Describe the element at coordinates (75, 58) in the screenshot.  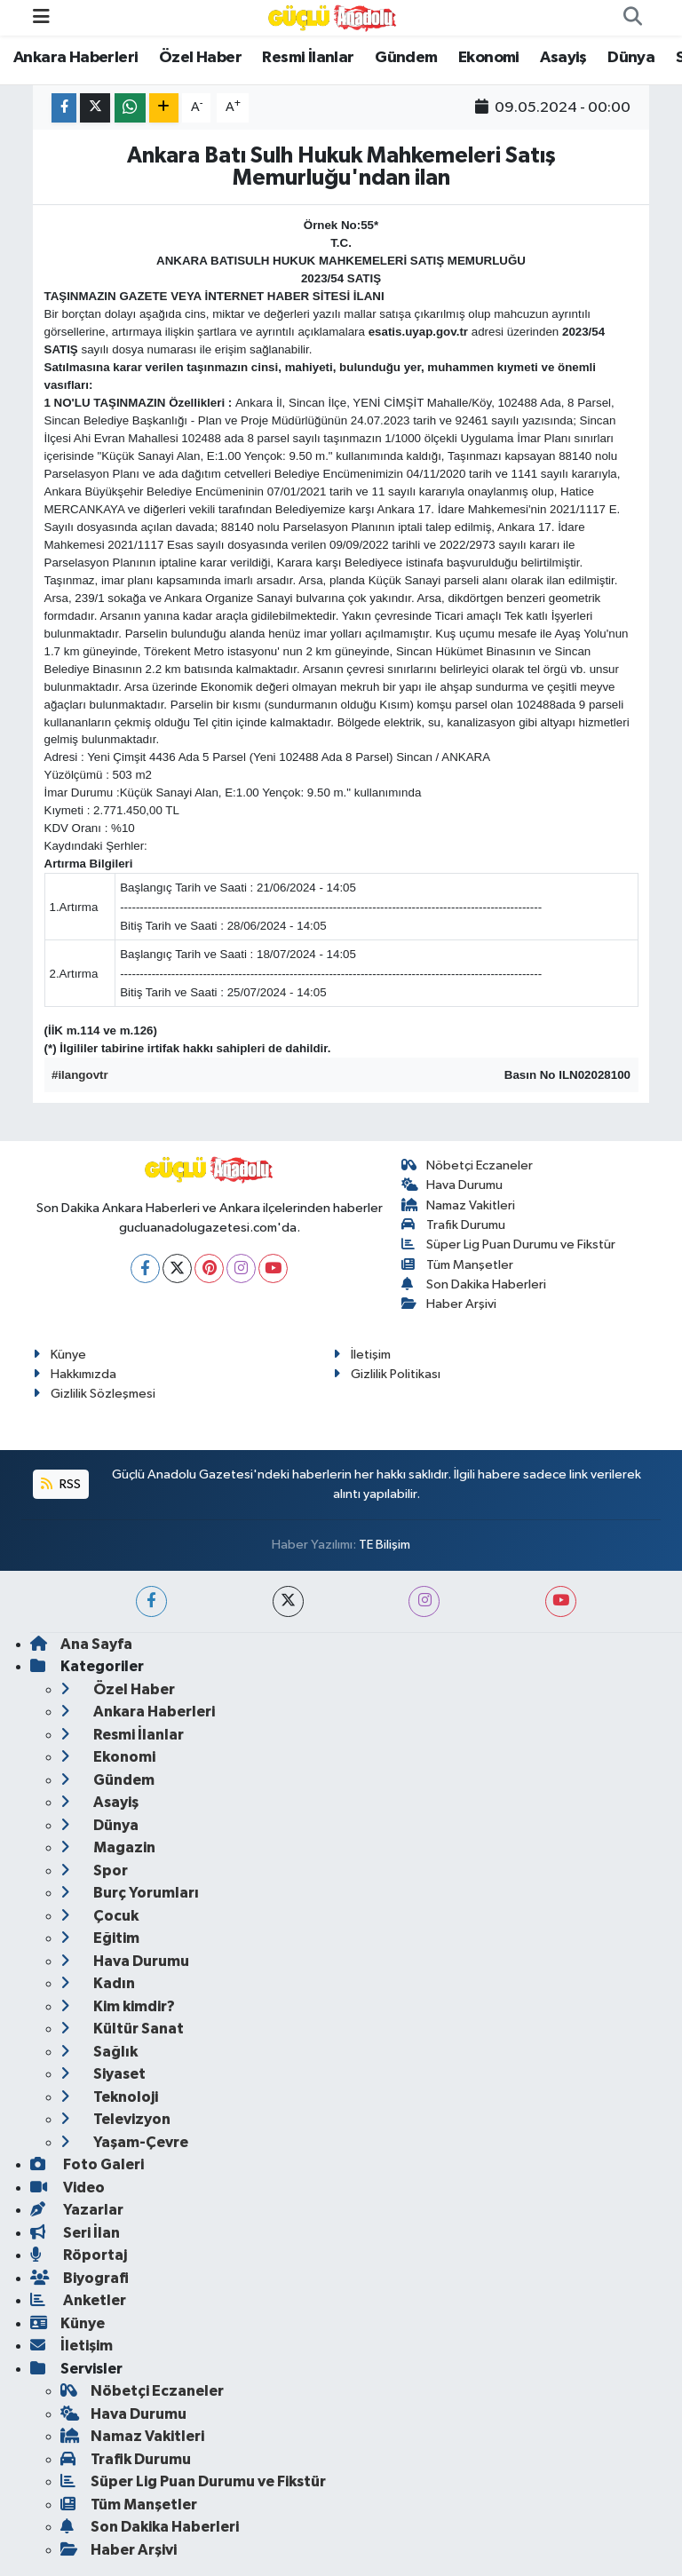
I see `Ankara Haberleri` at that location.